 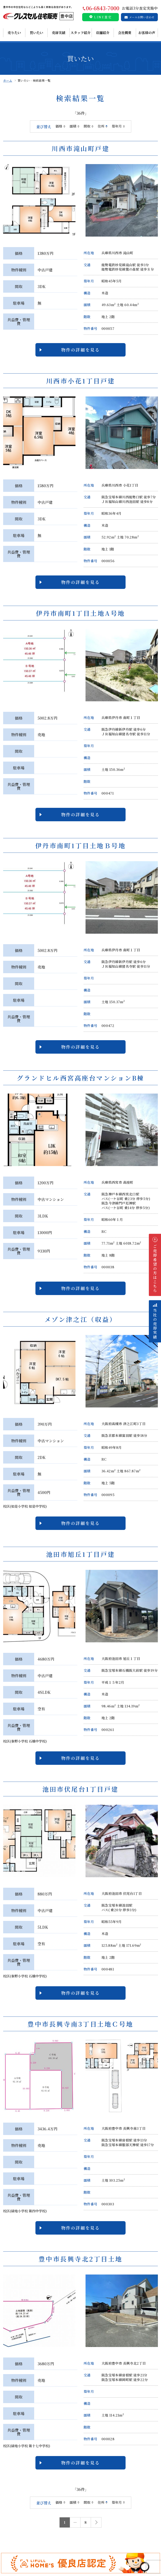 I want to click on スタッフ紹介, so click(x=80, y=32).